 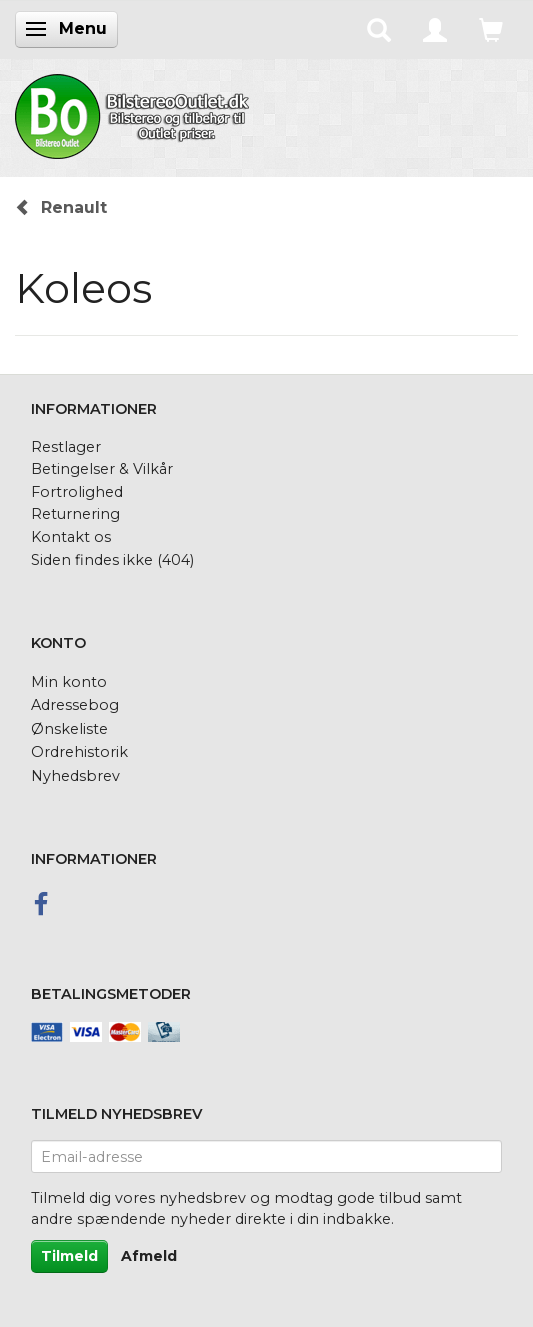 I want to click on Returnering, so click(x=75, y=514).